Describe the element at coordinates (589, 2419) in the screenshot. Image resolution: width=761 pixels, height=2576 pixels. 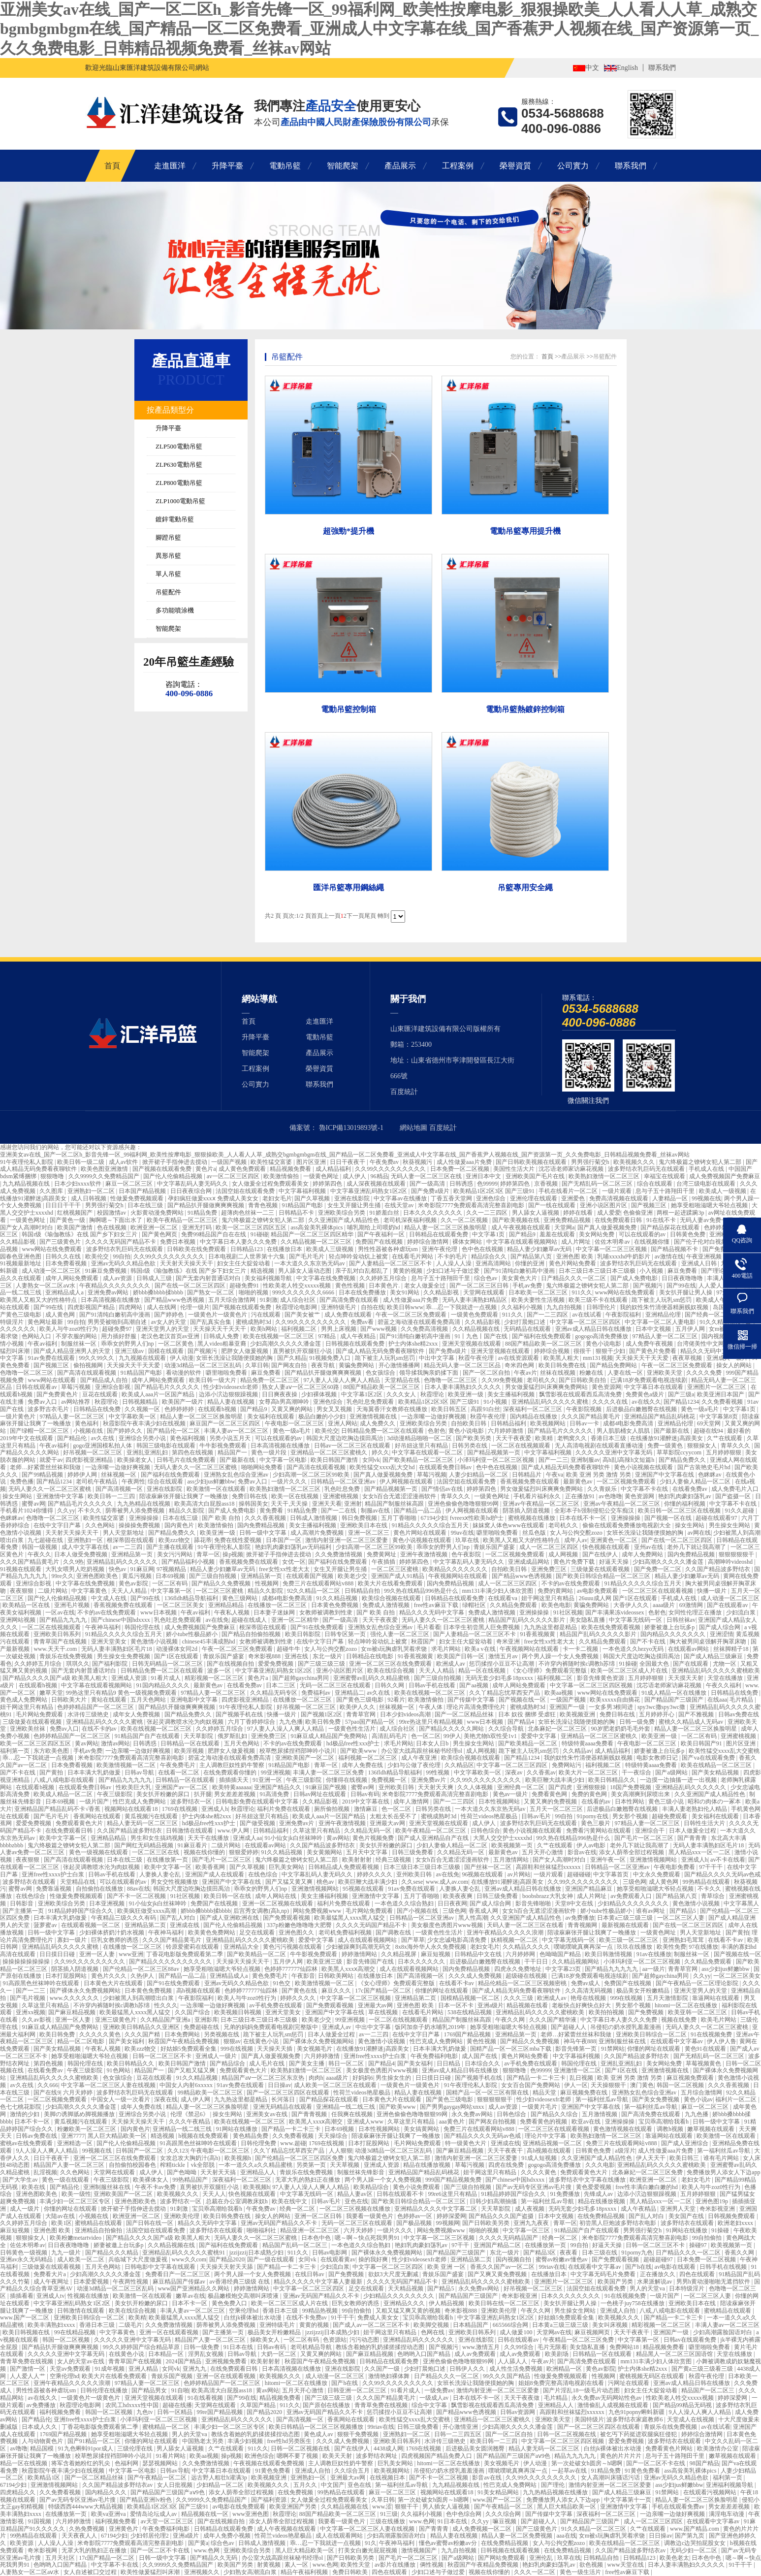
I see `美国特级片` at that location.